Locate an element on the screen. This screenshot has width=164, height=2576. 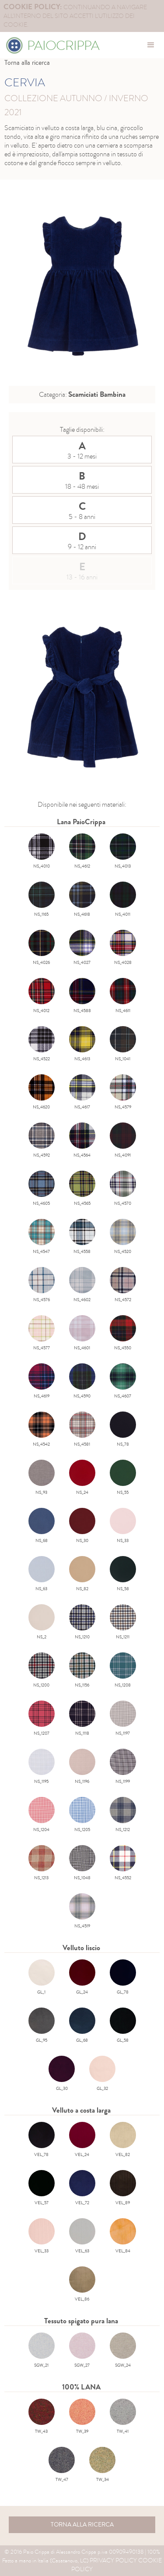
NS_93 is located at coordinates (41, 1478).